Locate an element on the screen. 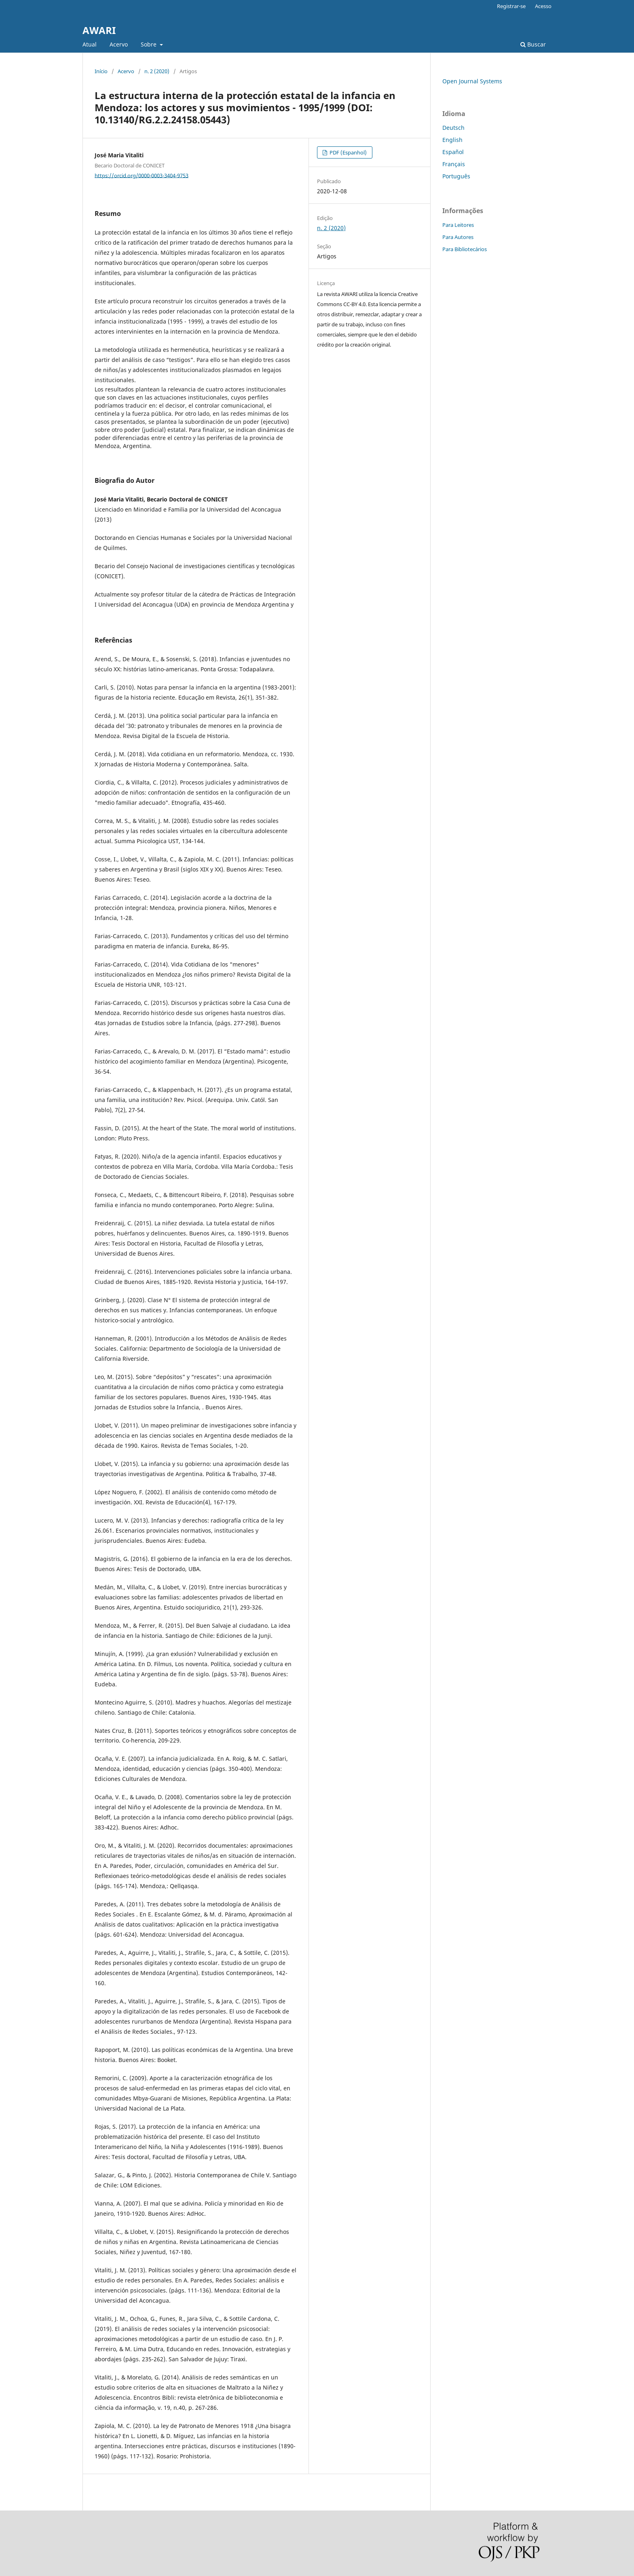 The height and width of the screenshot is (2576, 634). Español is located at coordinates (453, 152).